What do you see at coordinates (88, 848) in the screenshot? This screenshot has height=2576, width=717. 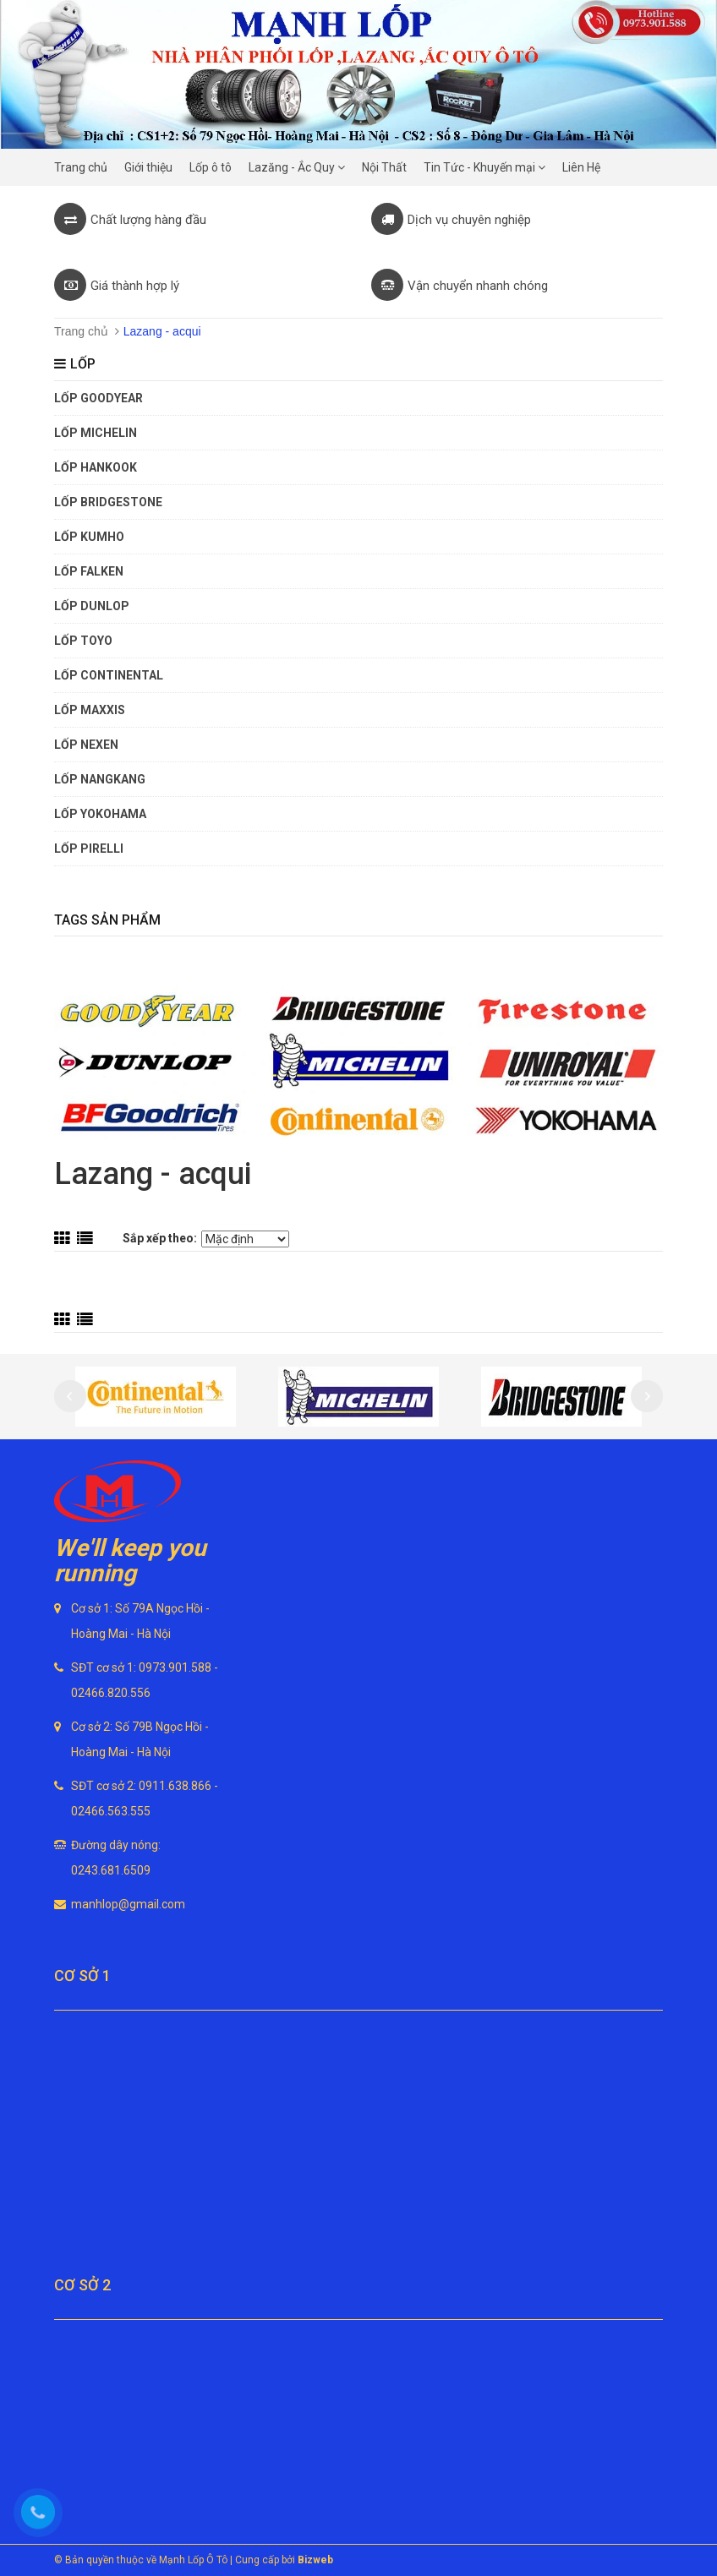 I see `Lốp Pirelli` at bounding box center [88, 848].